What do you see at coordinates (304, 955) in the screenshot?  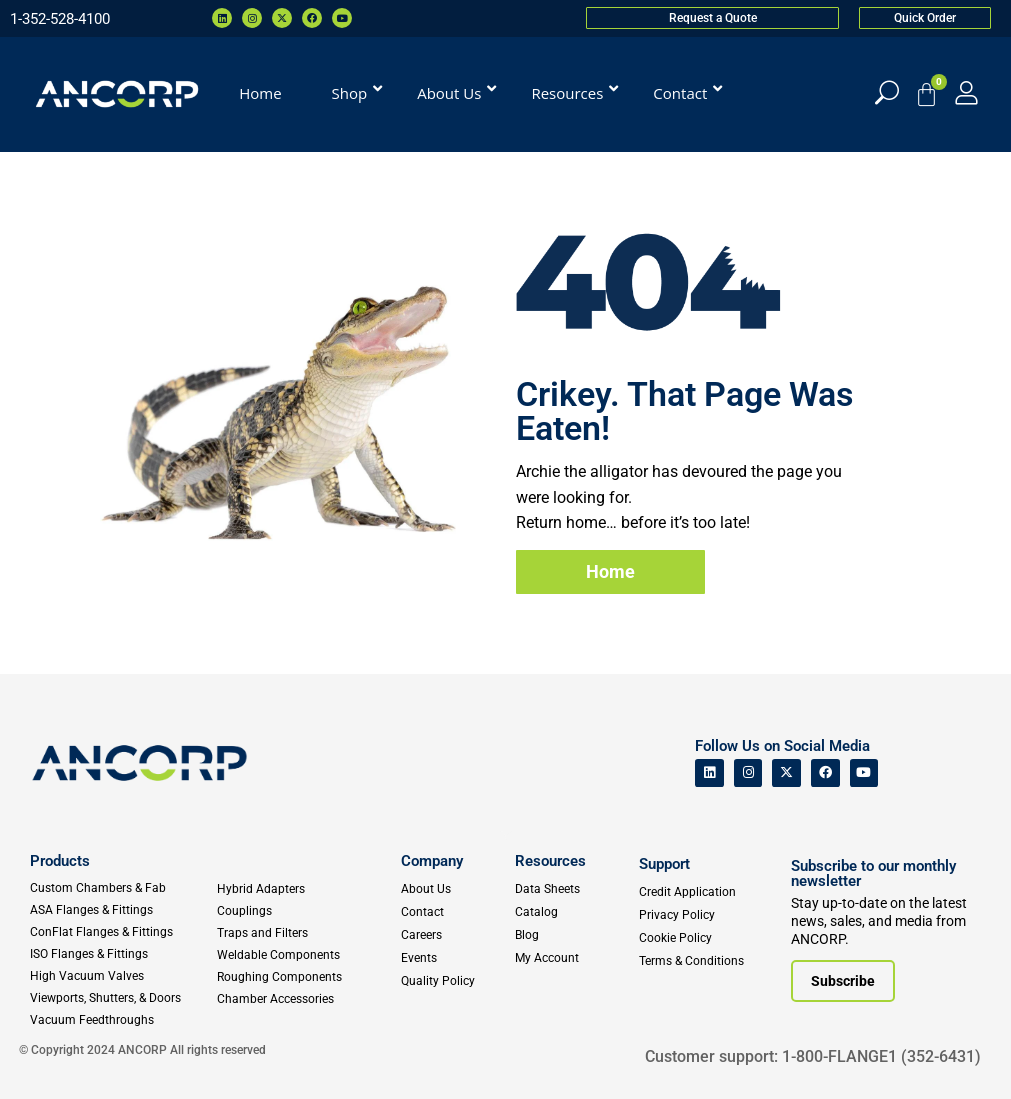 I see `[Weldable Components]` at bounding box center [304, 955].